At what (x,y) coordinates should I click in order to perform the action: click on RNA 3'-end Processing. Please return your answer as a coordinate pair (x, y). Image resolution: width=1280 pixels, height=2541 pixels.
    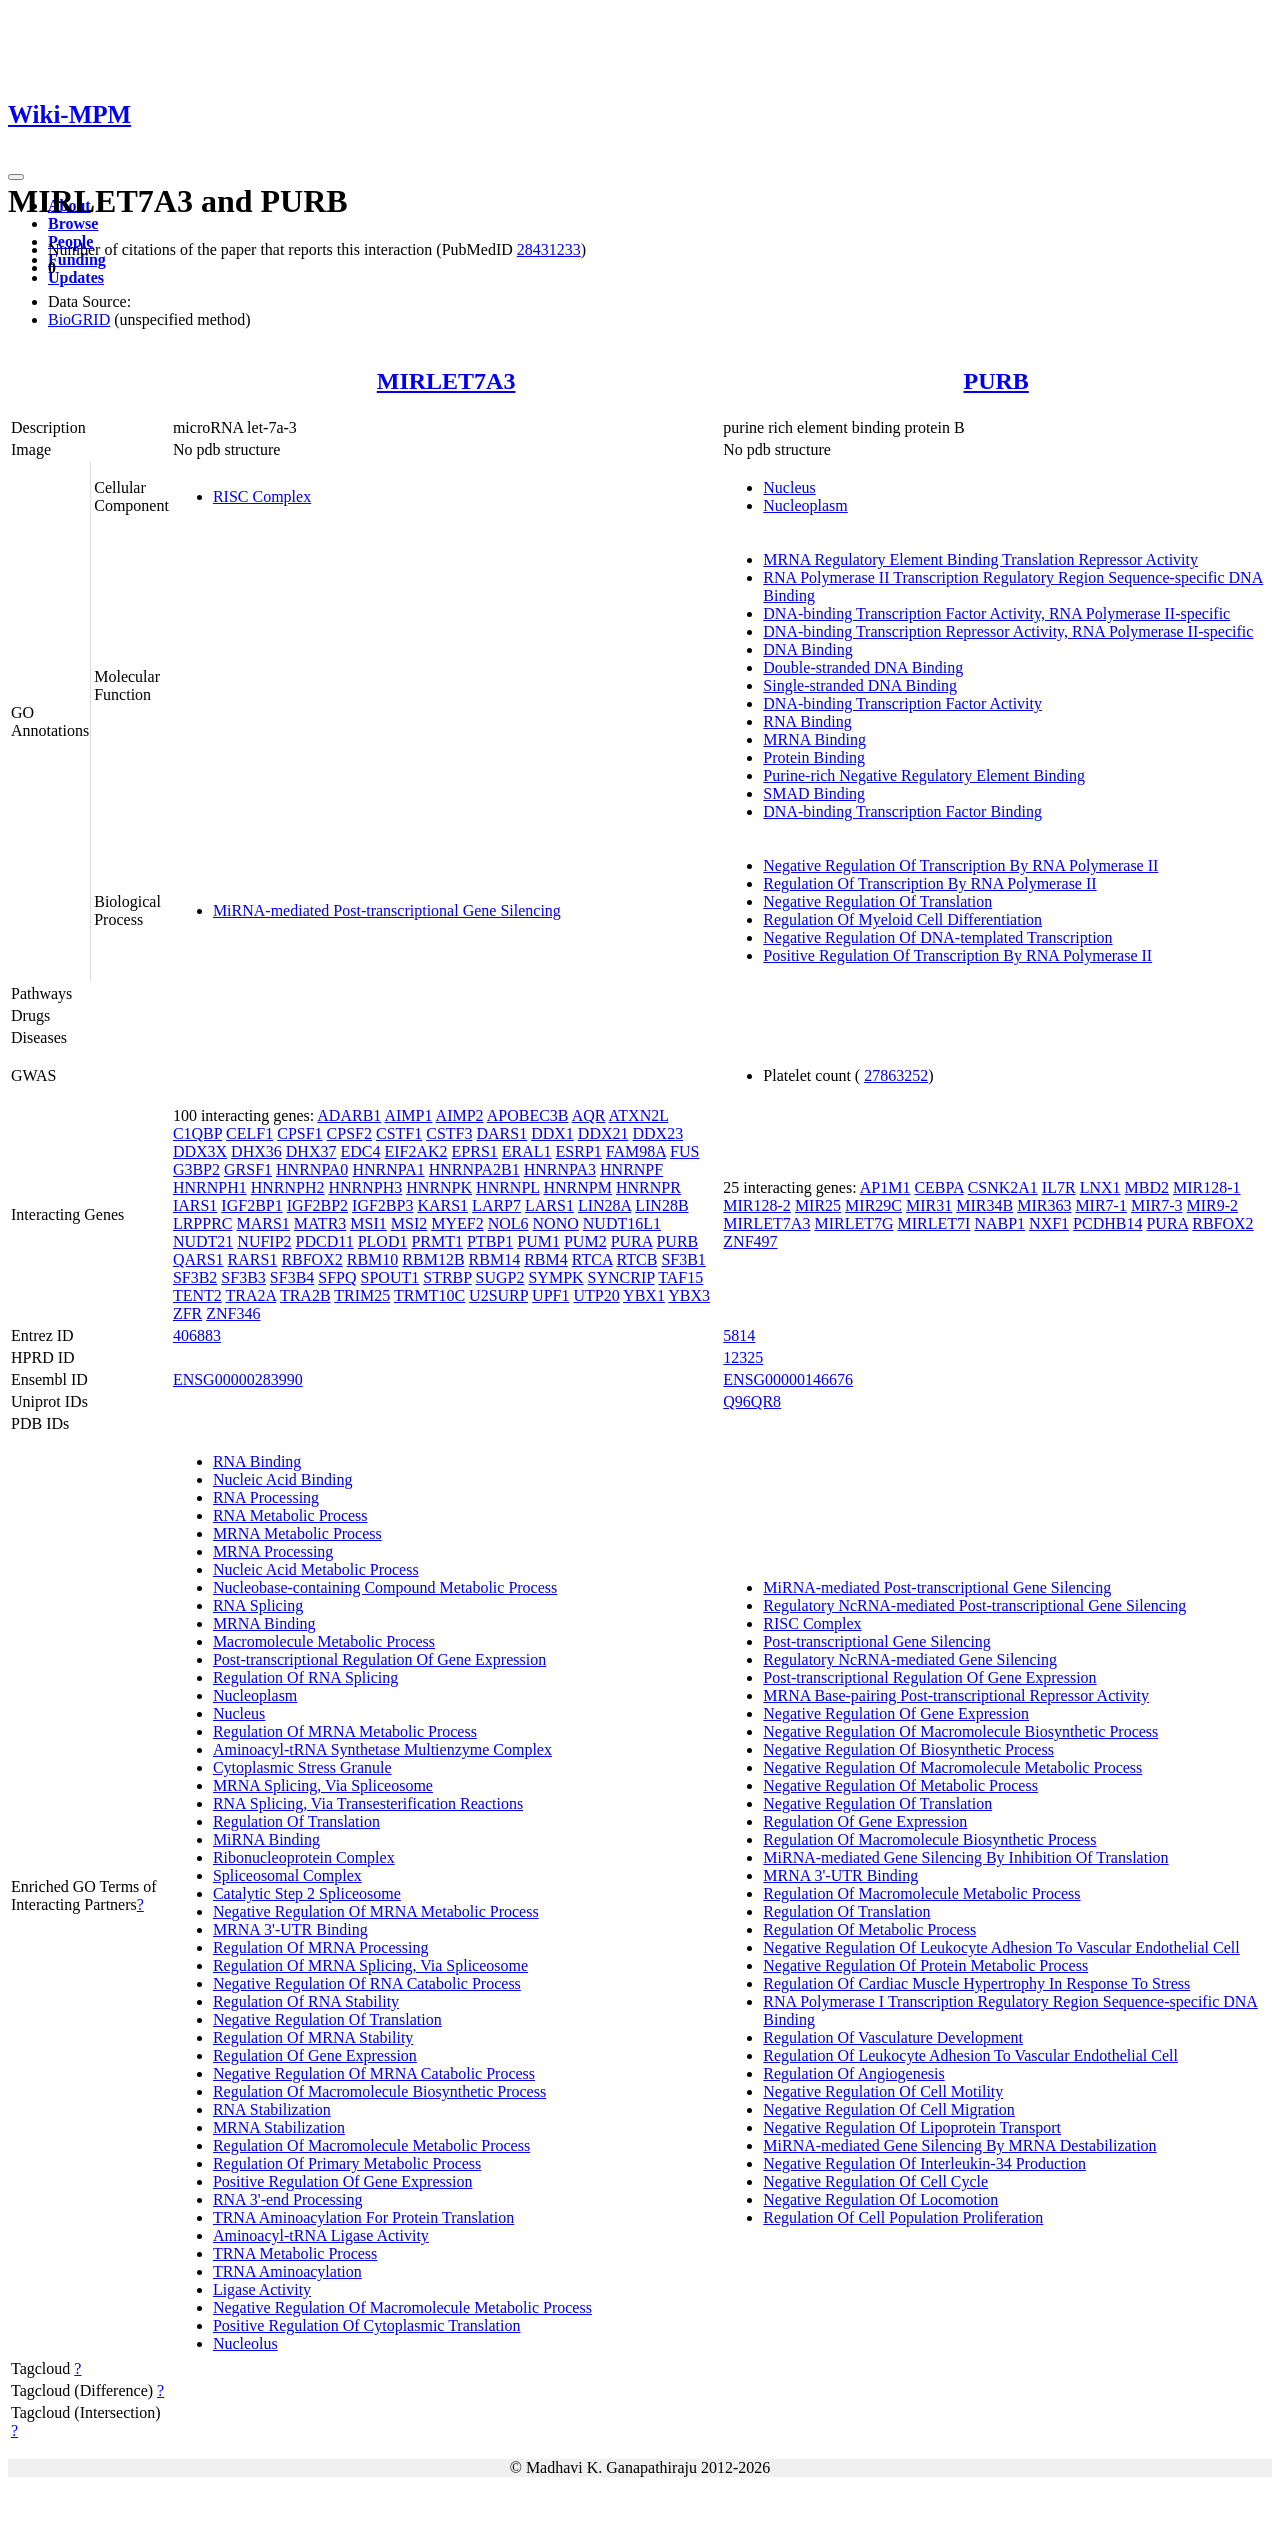
    Looking at the image, I should click on (288, 2199).